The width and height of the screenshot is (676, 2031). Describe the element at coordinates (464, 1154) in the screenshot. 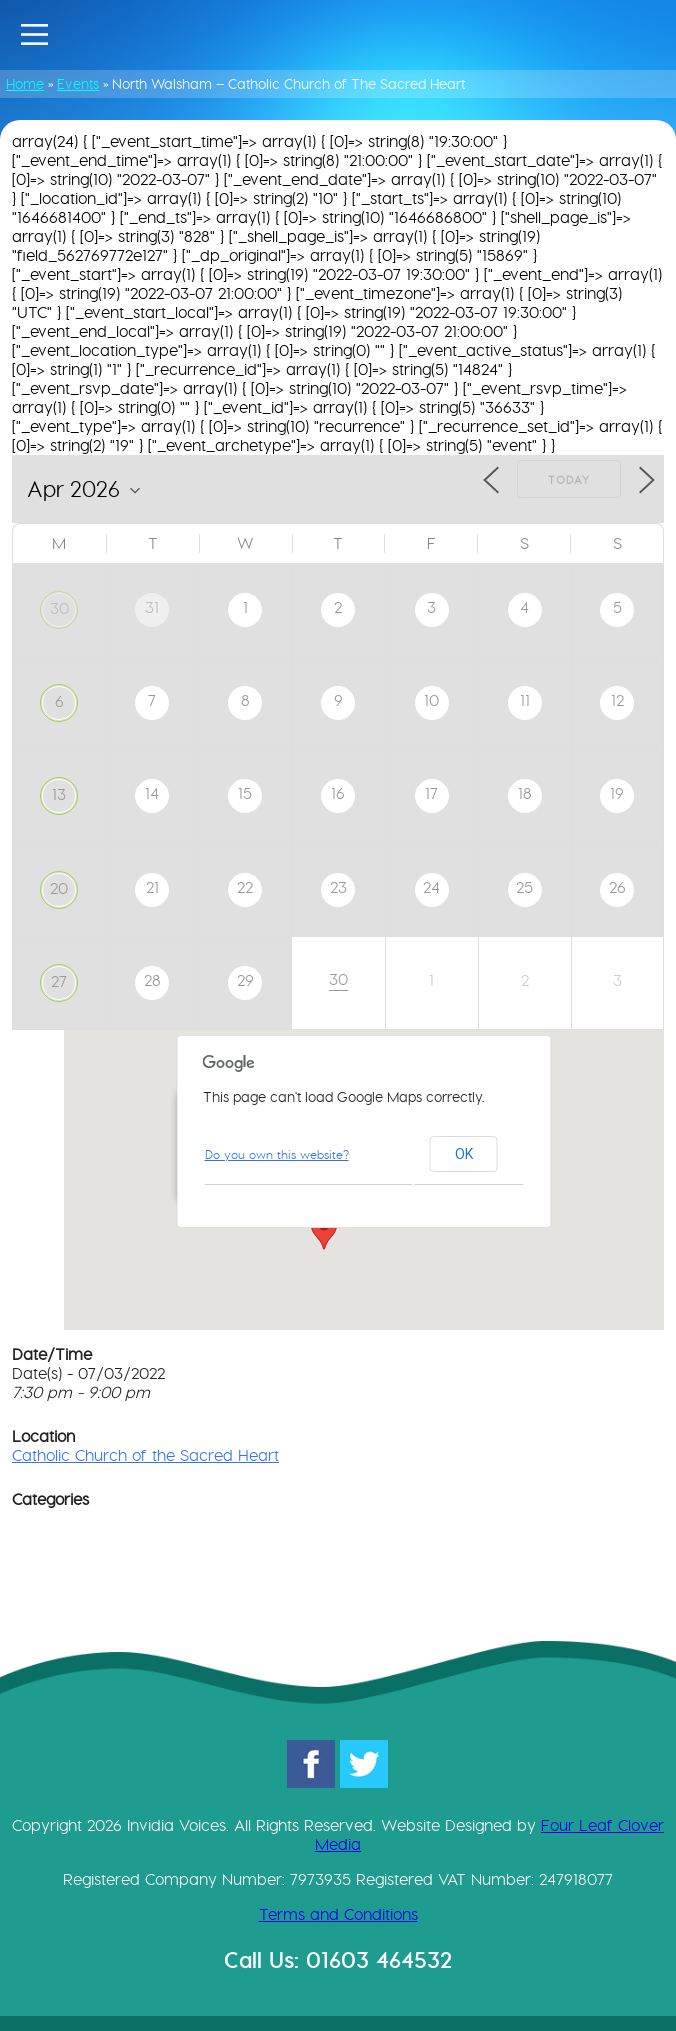

I see `OK` at that location.